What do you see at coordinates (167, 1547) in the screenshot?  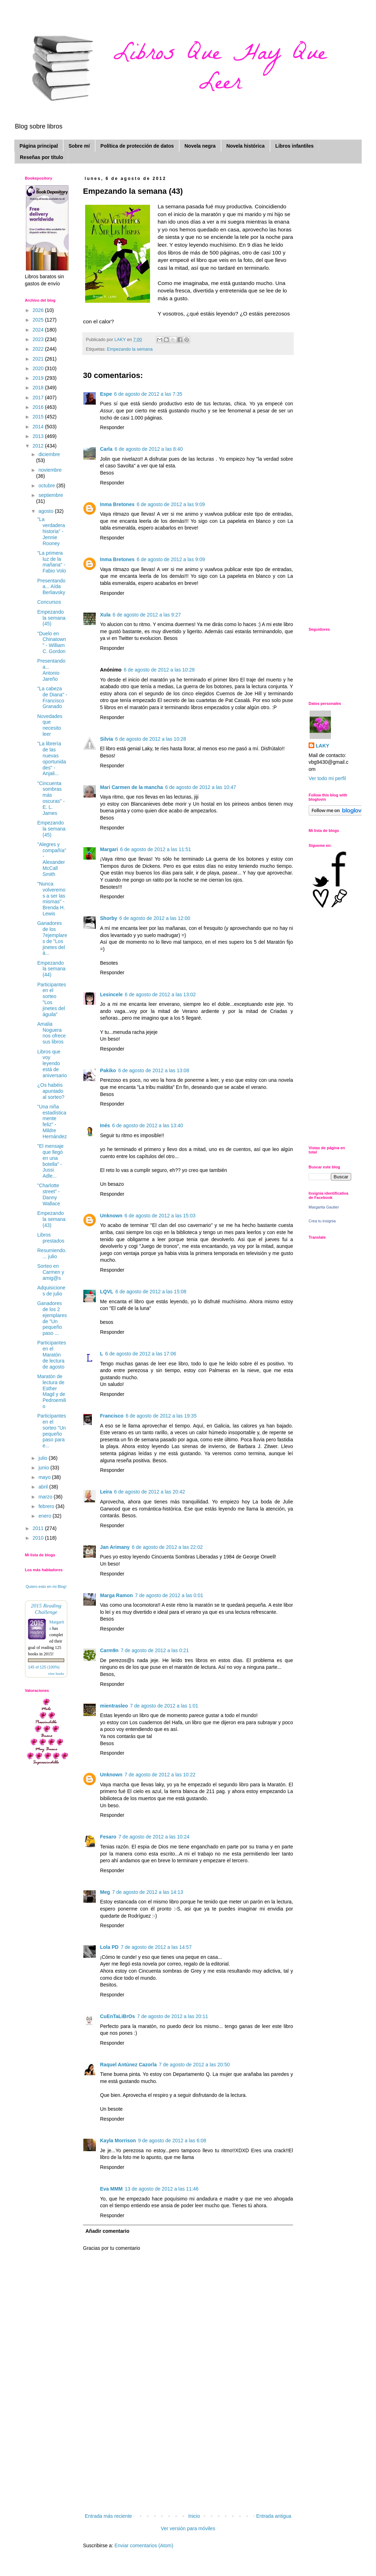 I see `6 de agosto de 2012 a las 22:02` at bounding box center [167, 1547].